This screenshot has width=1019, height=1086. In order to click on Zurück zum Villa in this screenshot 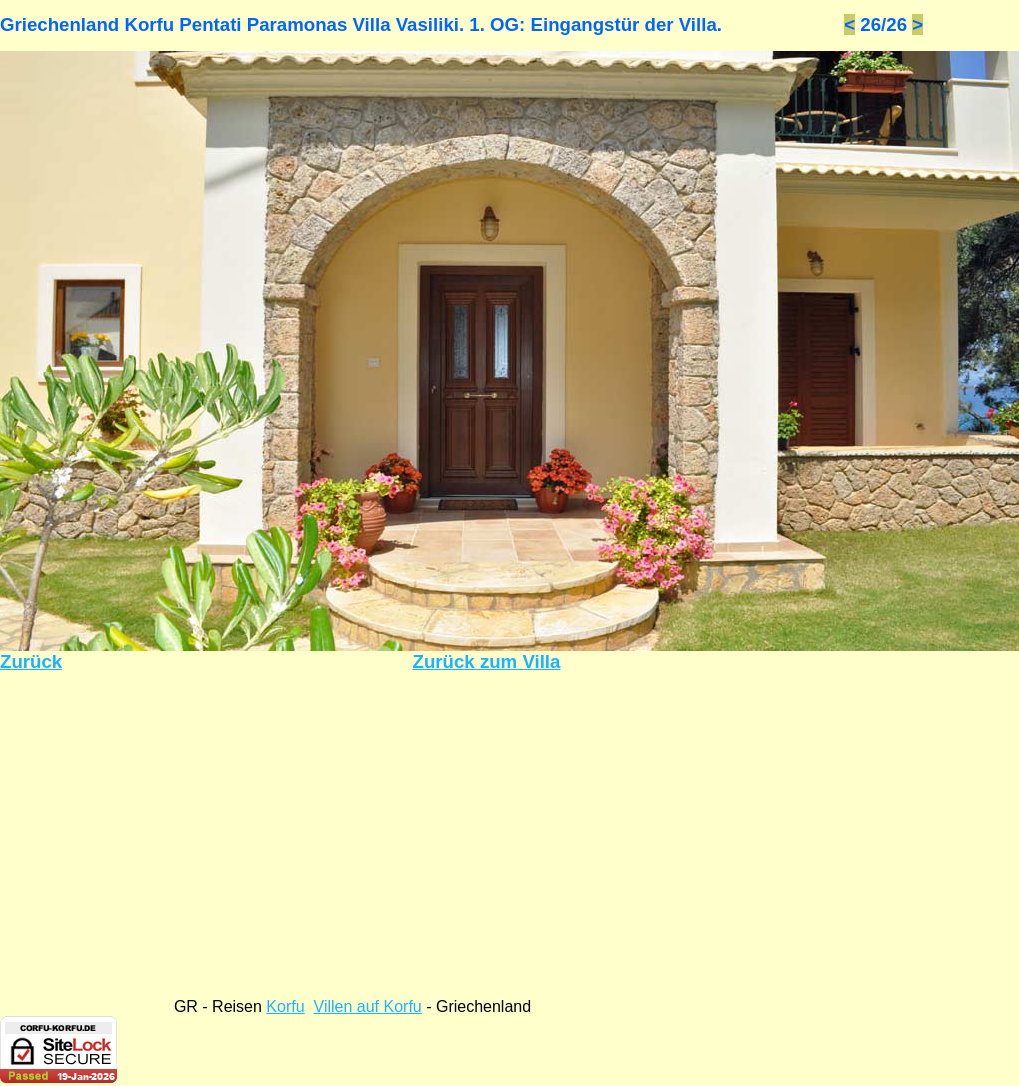, I will do `click(487, 661)`.